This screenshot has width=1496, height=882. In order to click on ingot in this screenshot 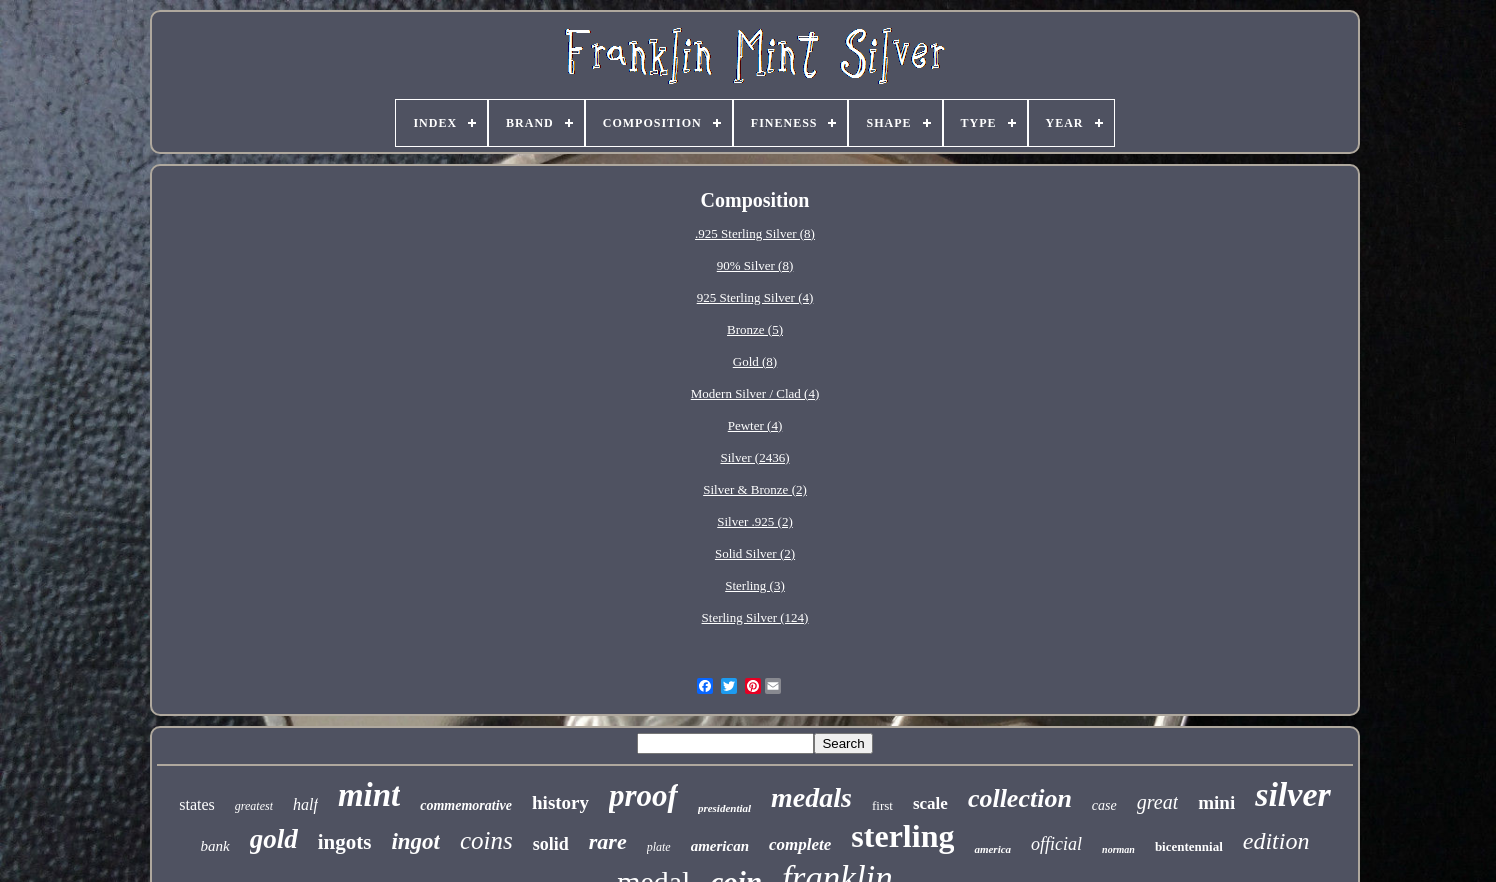, I will do `click(415, 841)`.